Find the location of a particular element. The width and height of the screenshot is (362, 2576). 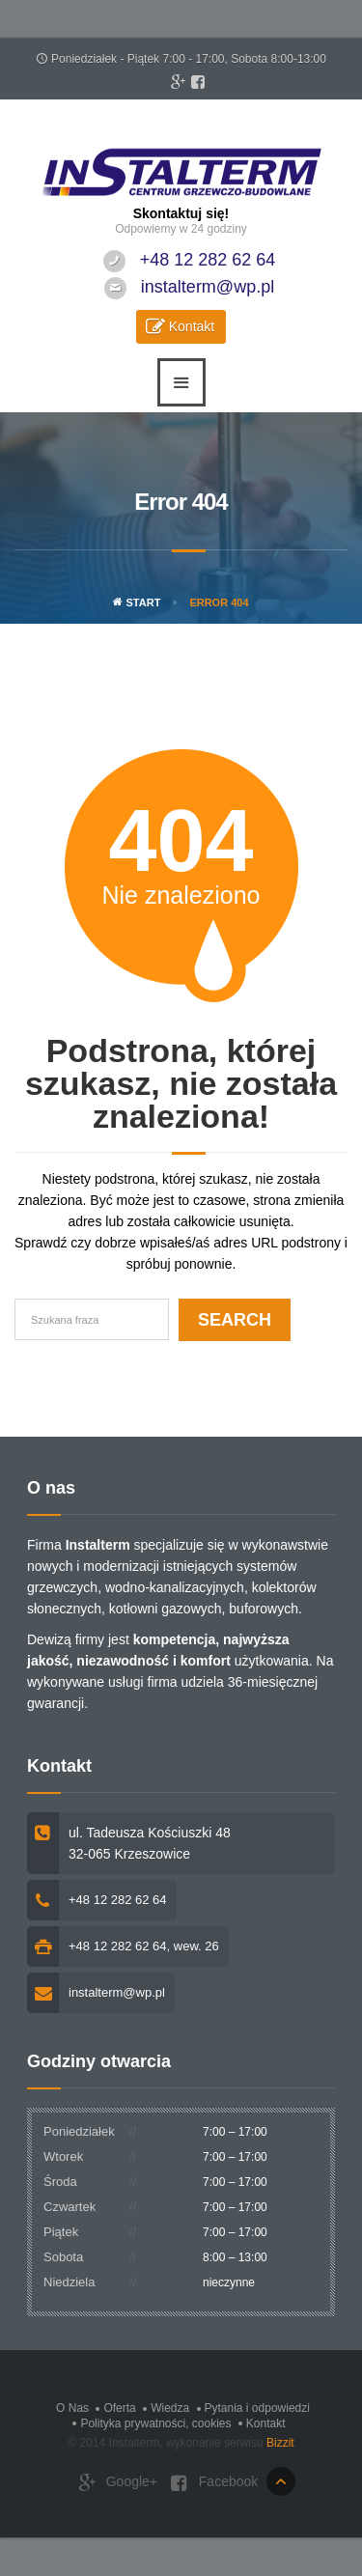

Pytania i odpowiedzi is located at coordinates (257, 2408).